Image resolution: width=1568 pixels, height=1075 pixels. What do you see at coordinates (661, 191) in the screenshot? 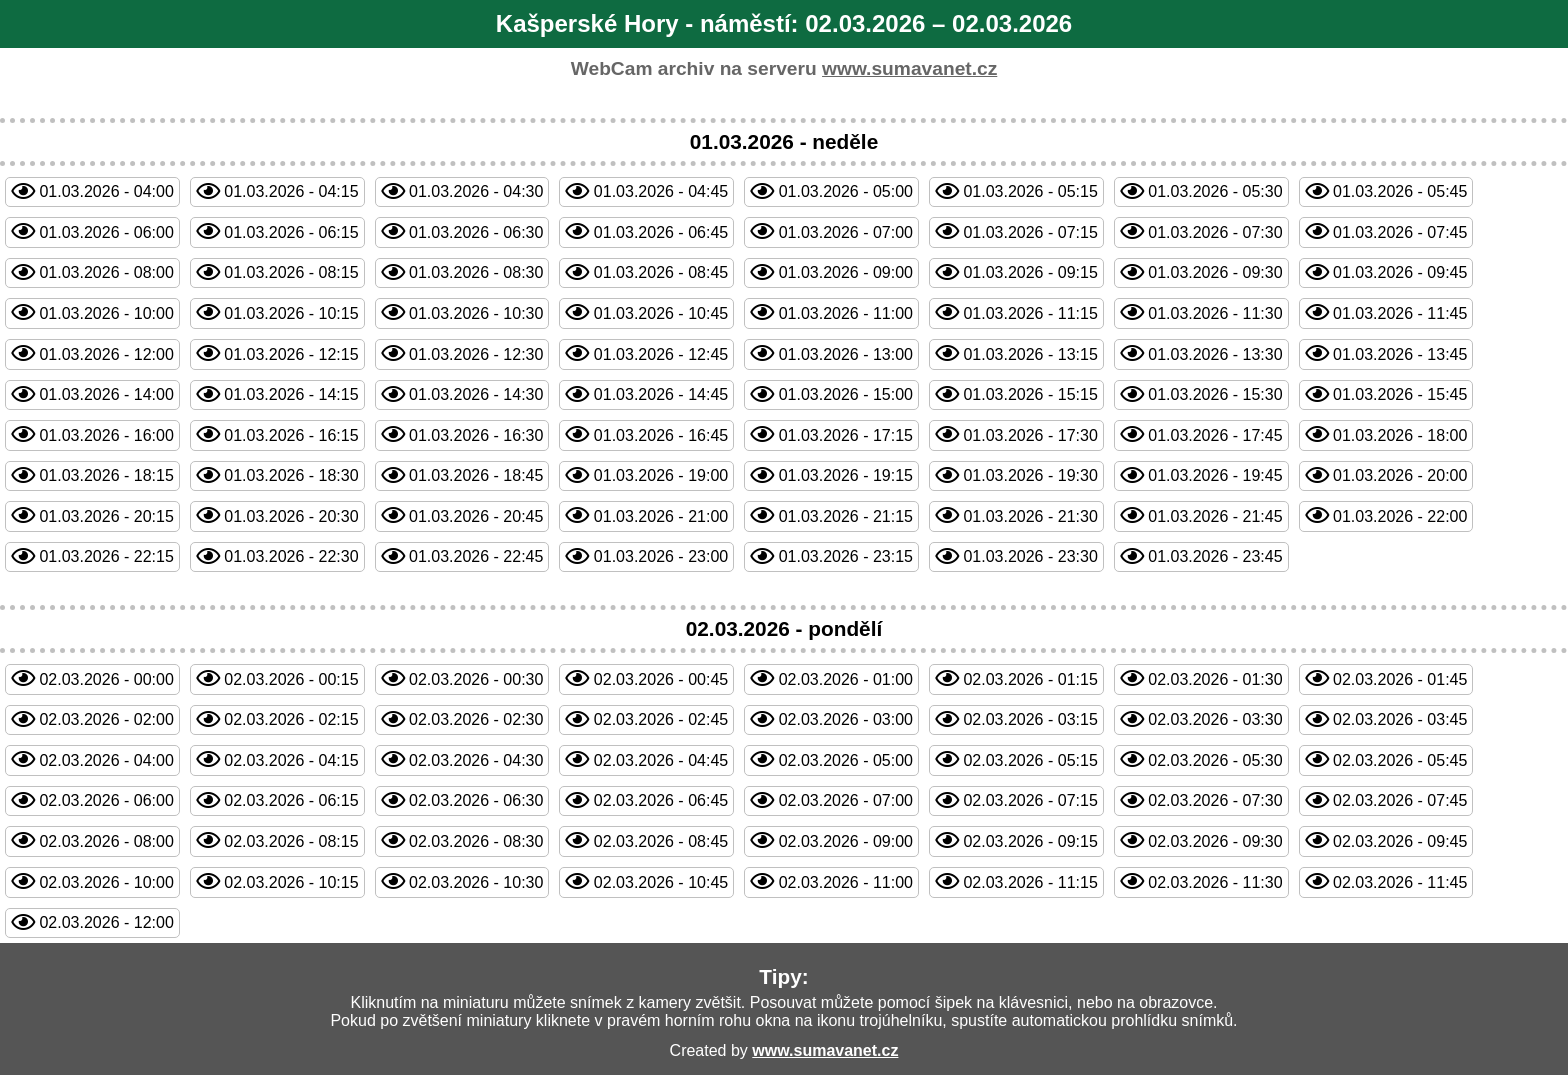
I see `01.03.2026 - 04:45` at bounding box center [661, 191].